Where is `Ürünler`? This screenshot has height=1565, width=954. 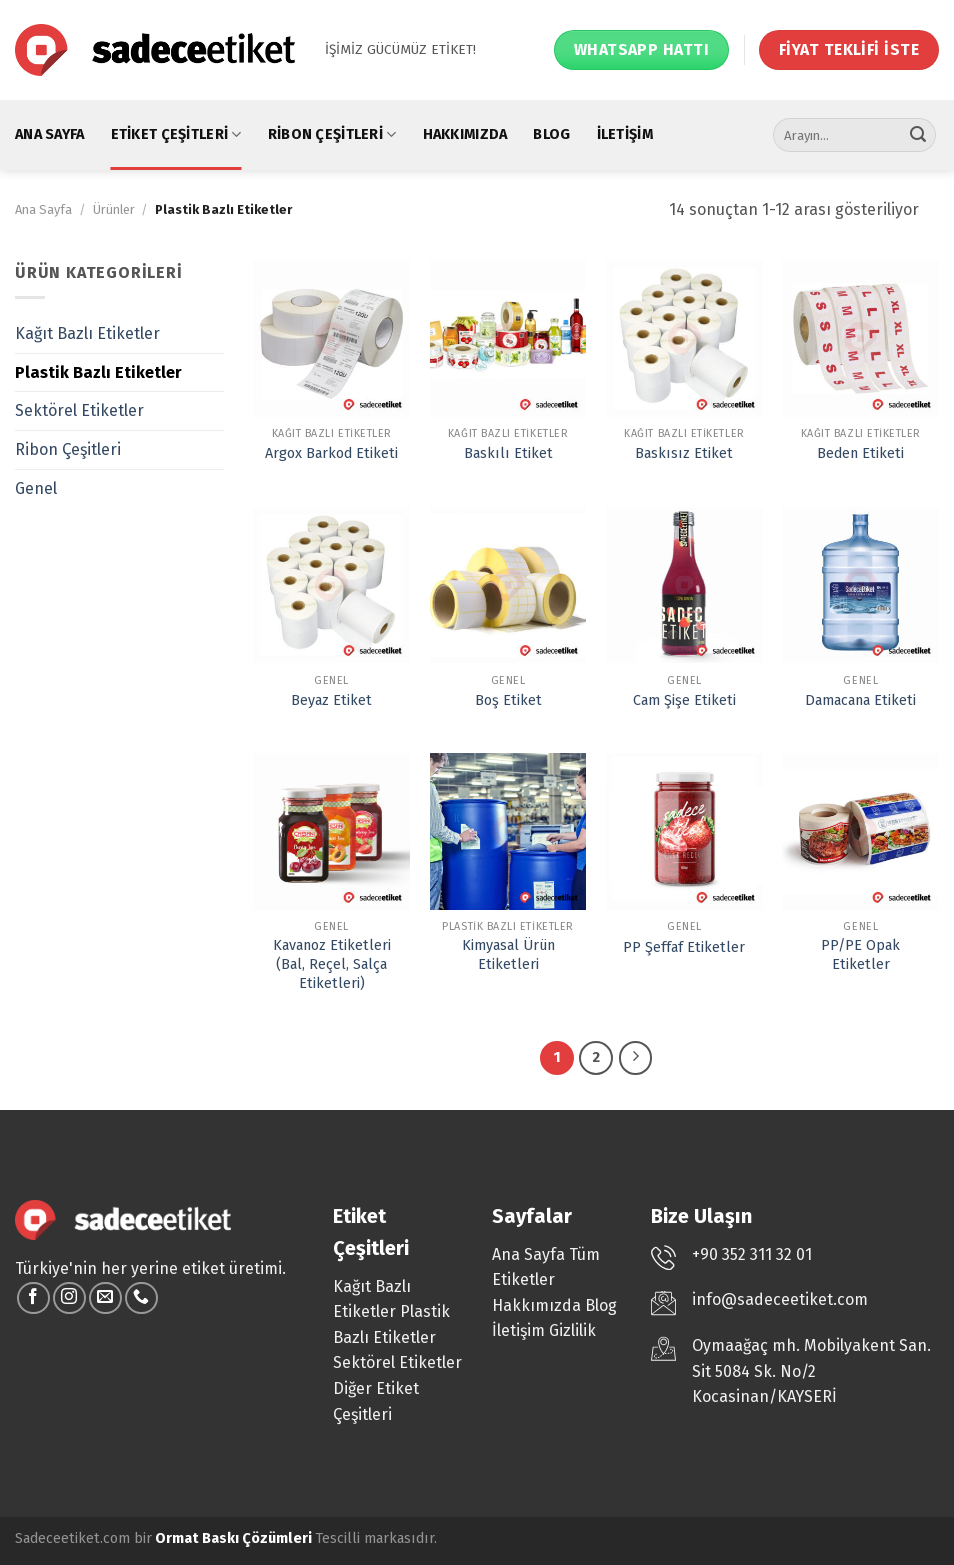
Ürünler is located at coordinates (114, 209).